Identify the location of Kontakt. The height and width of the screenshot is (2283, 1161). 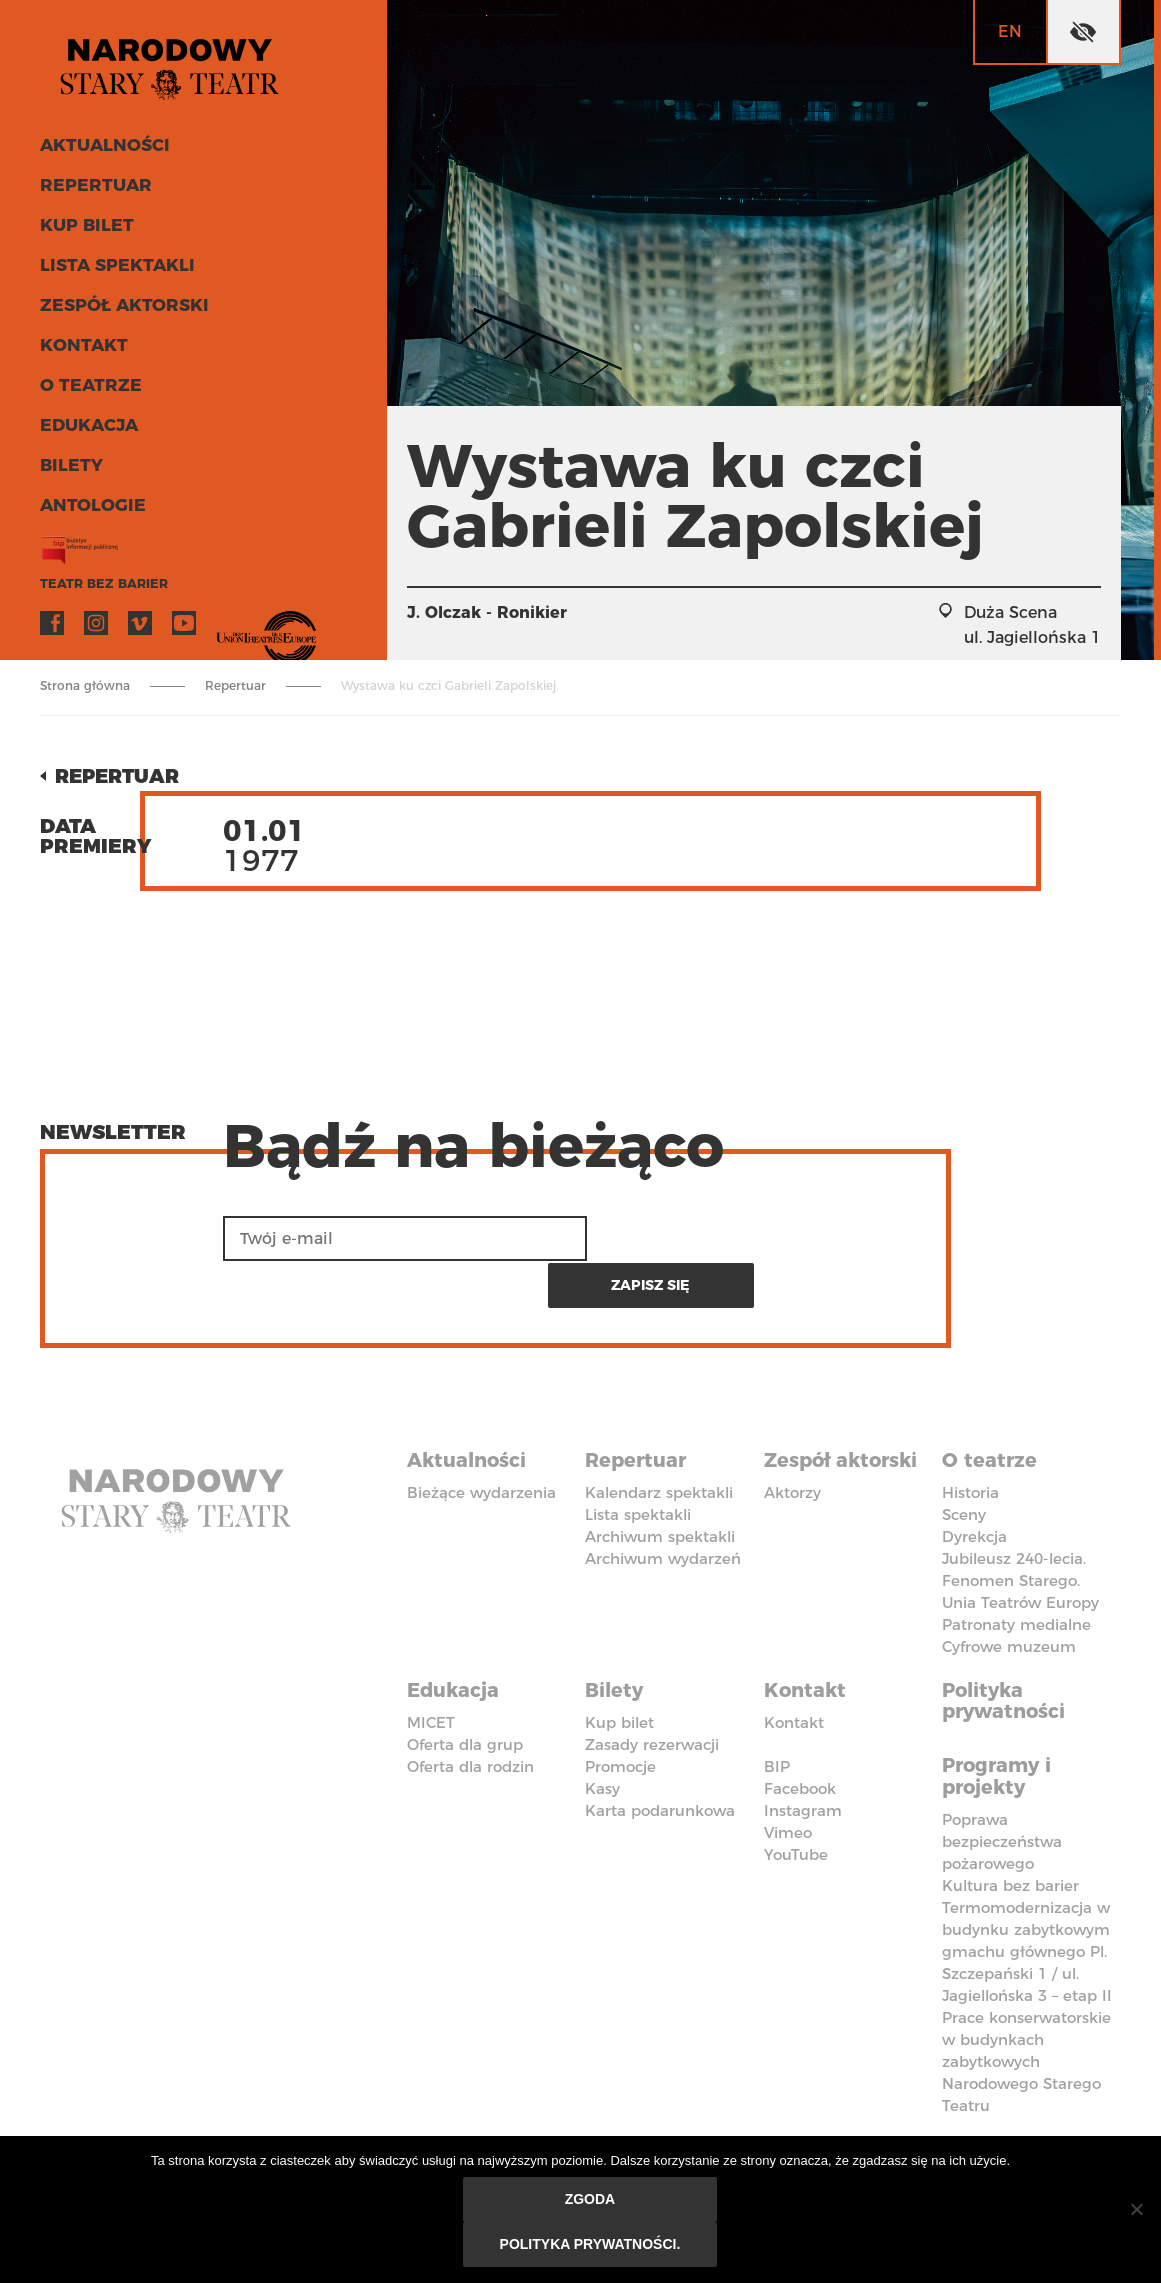
(82, 348).